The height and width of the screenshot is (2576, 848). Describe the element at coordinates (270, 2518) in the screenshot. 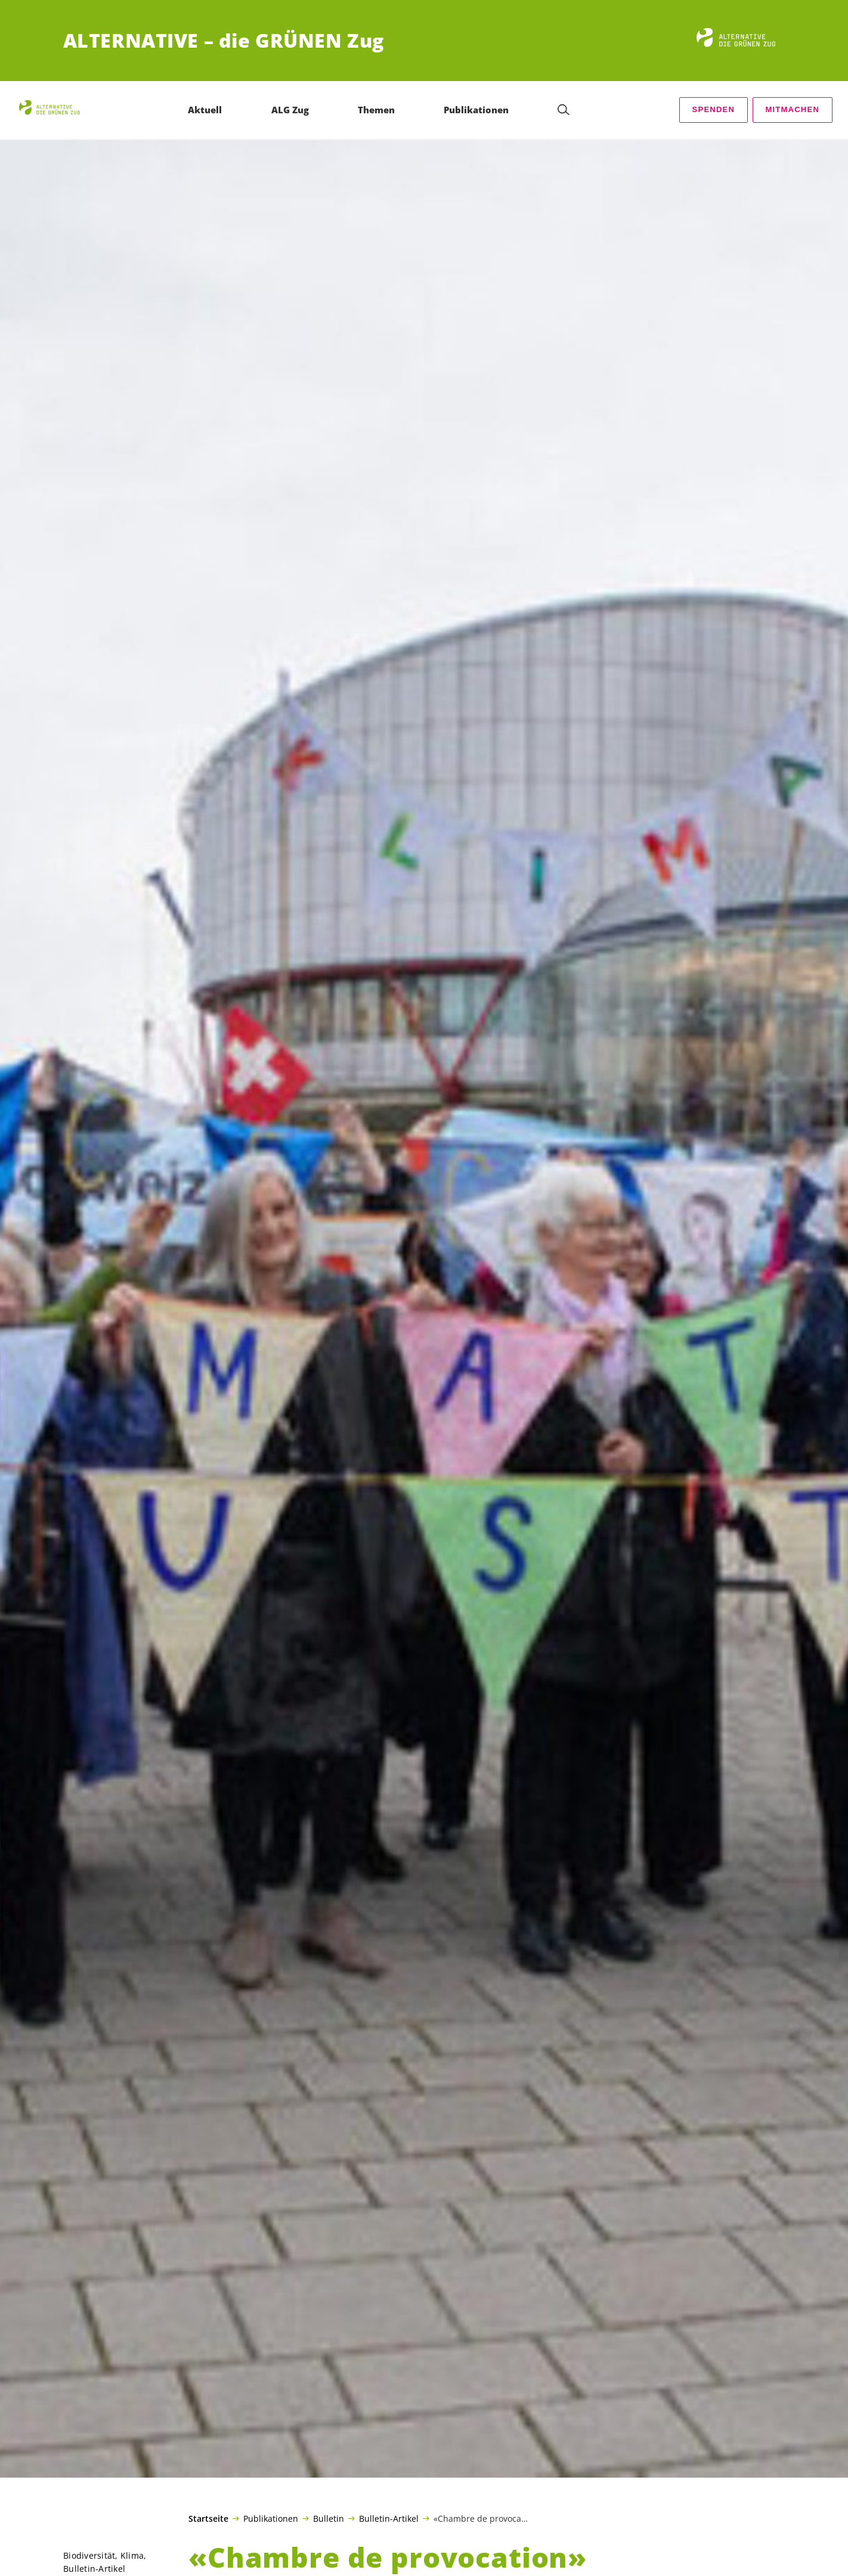

I see `Publikationen` at that location.